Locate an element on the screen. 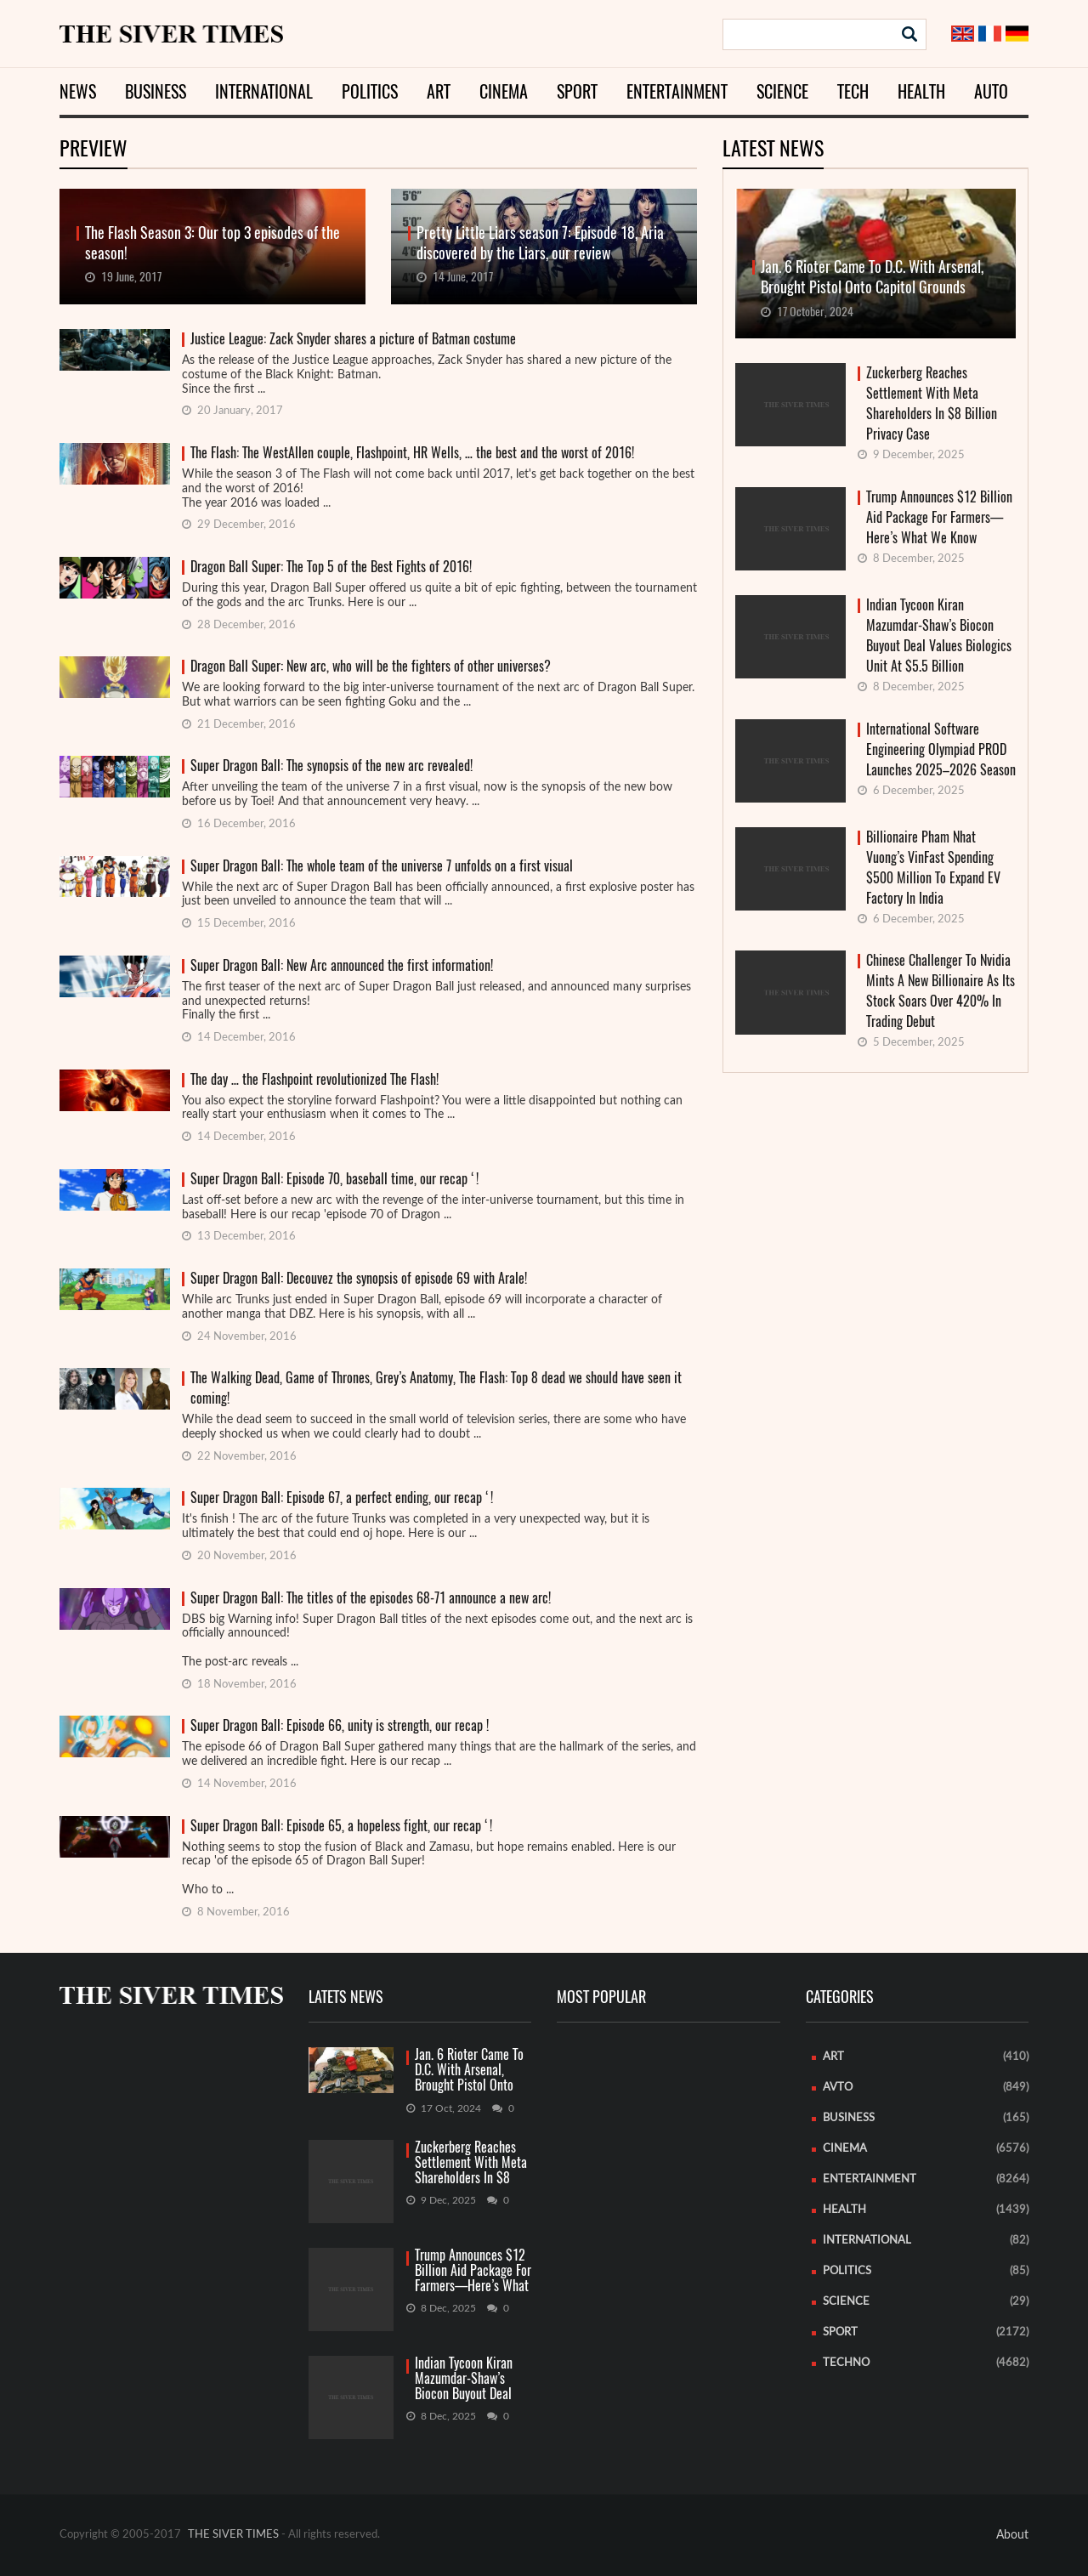  Health is located at coordinates (921, 91).